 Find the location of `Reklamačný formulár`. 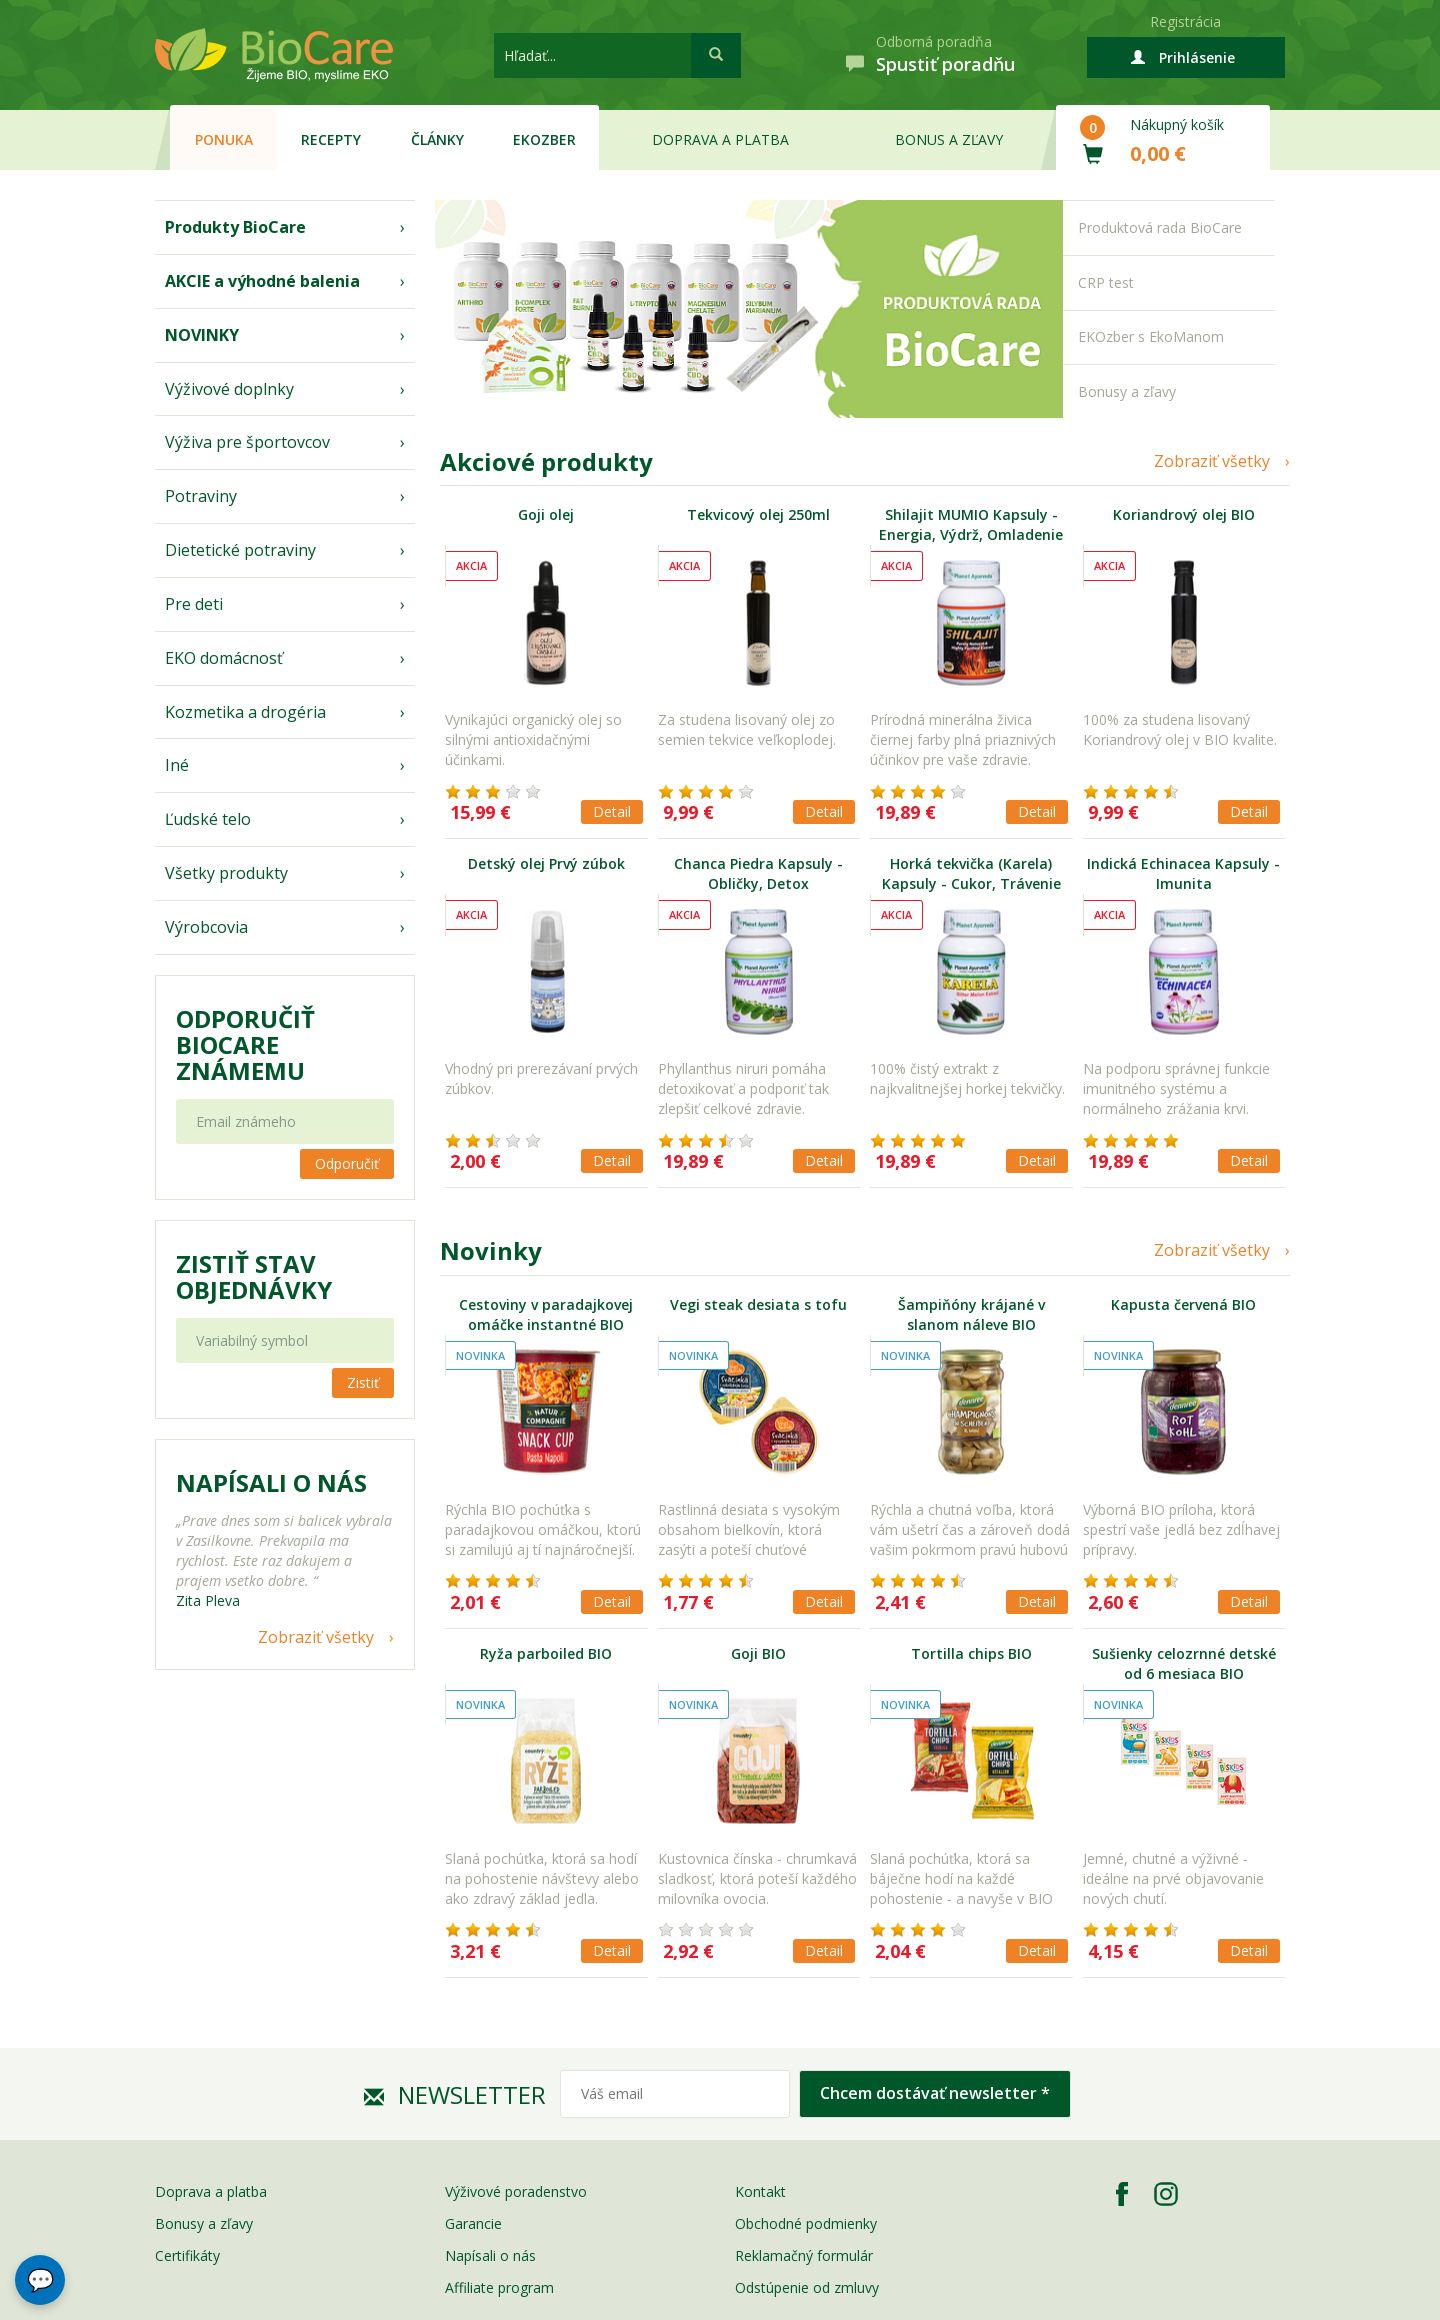

Reklamačný formulár is located at coordinates (804, 2255).